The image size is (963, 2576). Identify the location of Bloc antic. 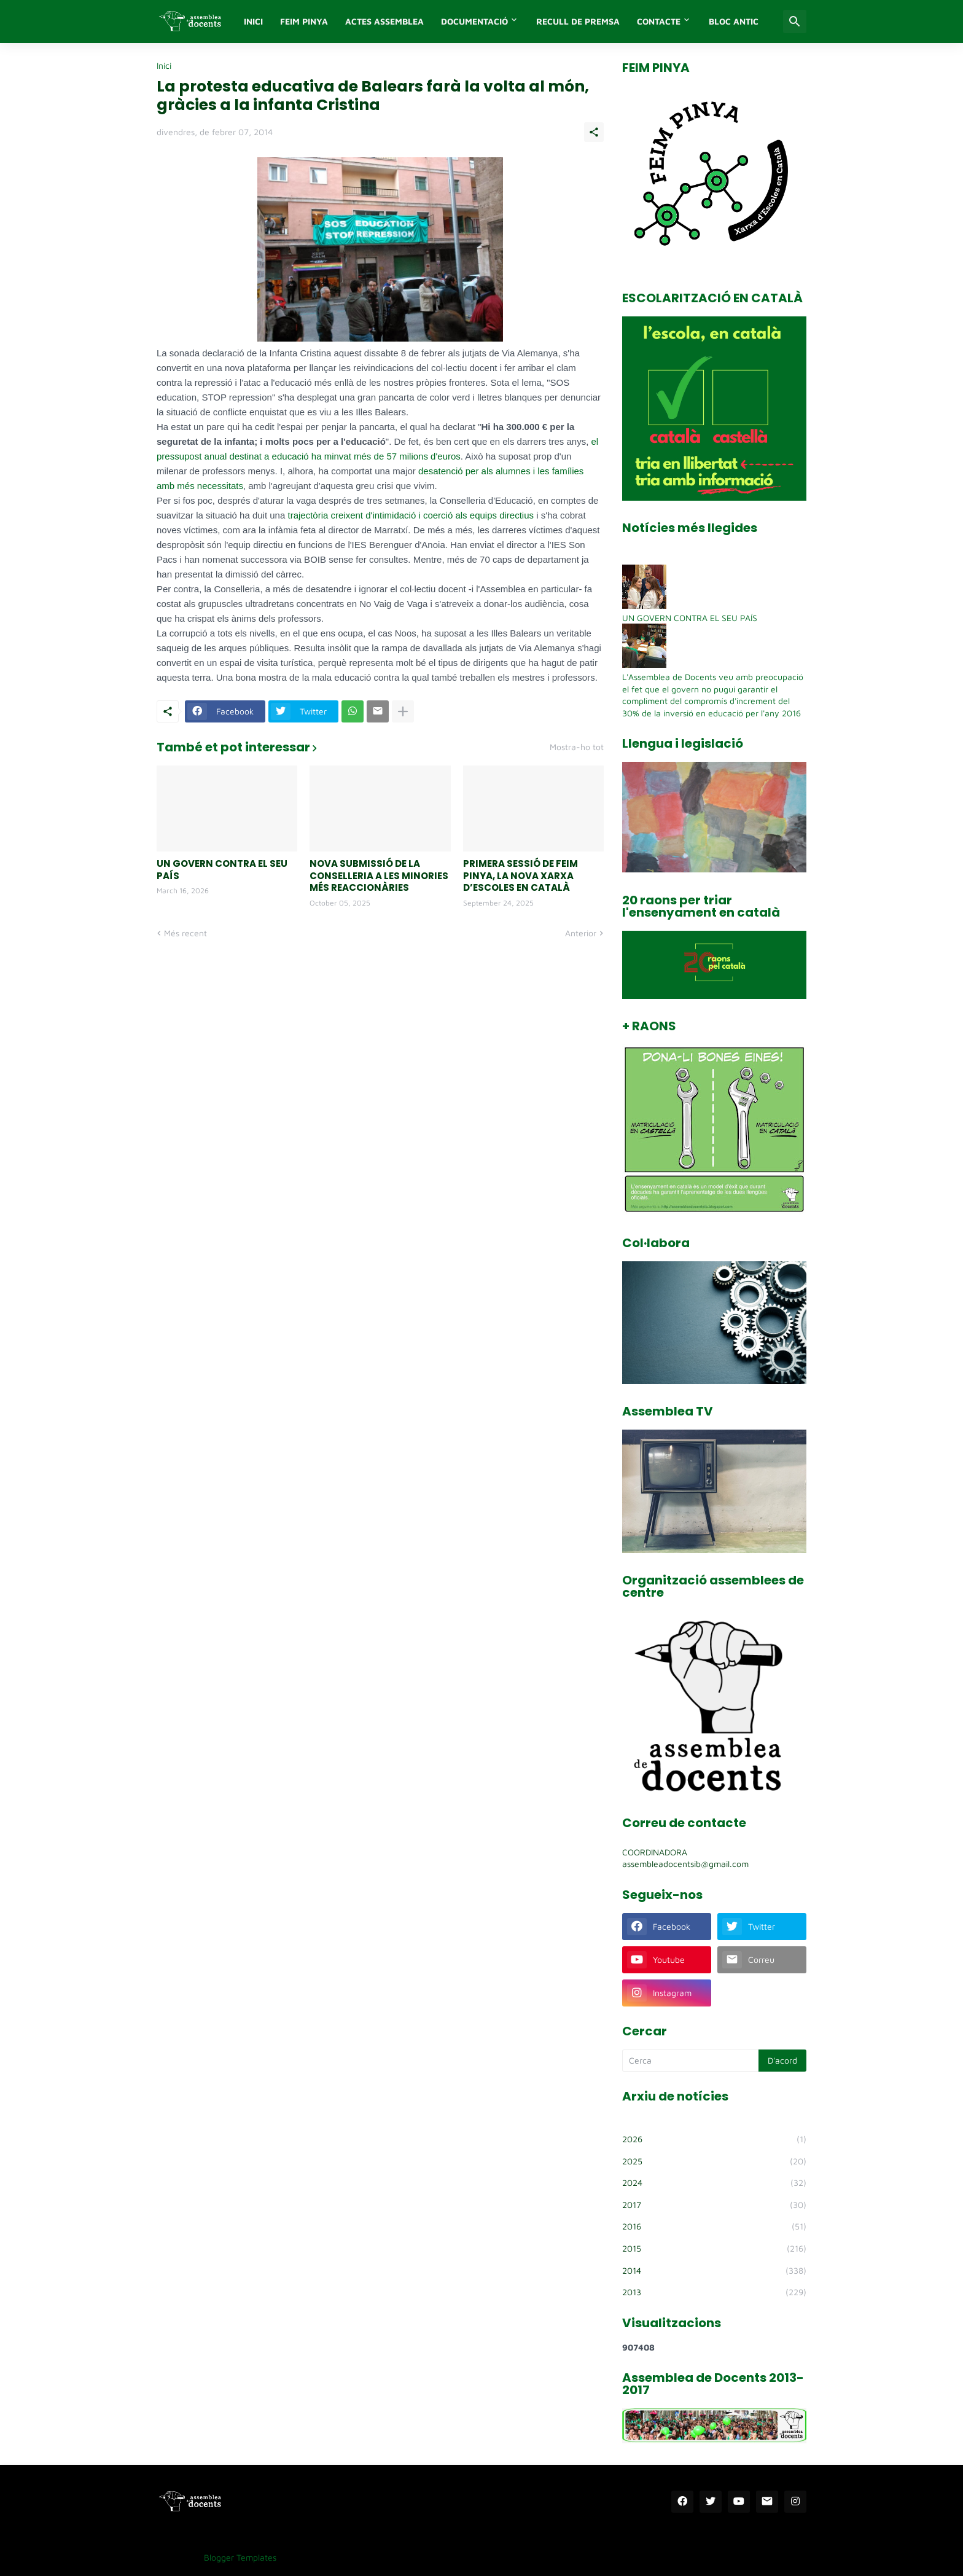
(733, 21).